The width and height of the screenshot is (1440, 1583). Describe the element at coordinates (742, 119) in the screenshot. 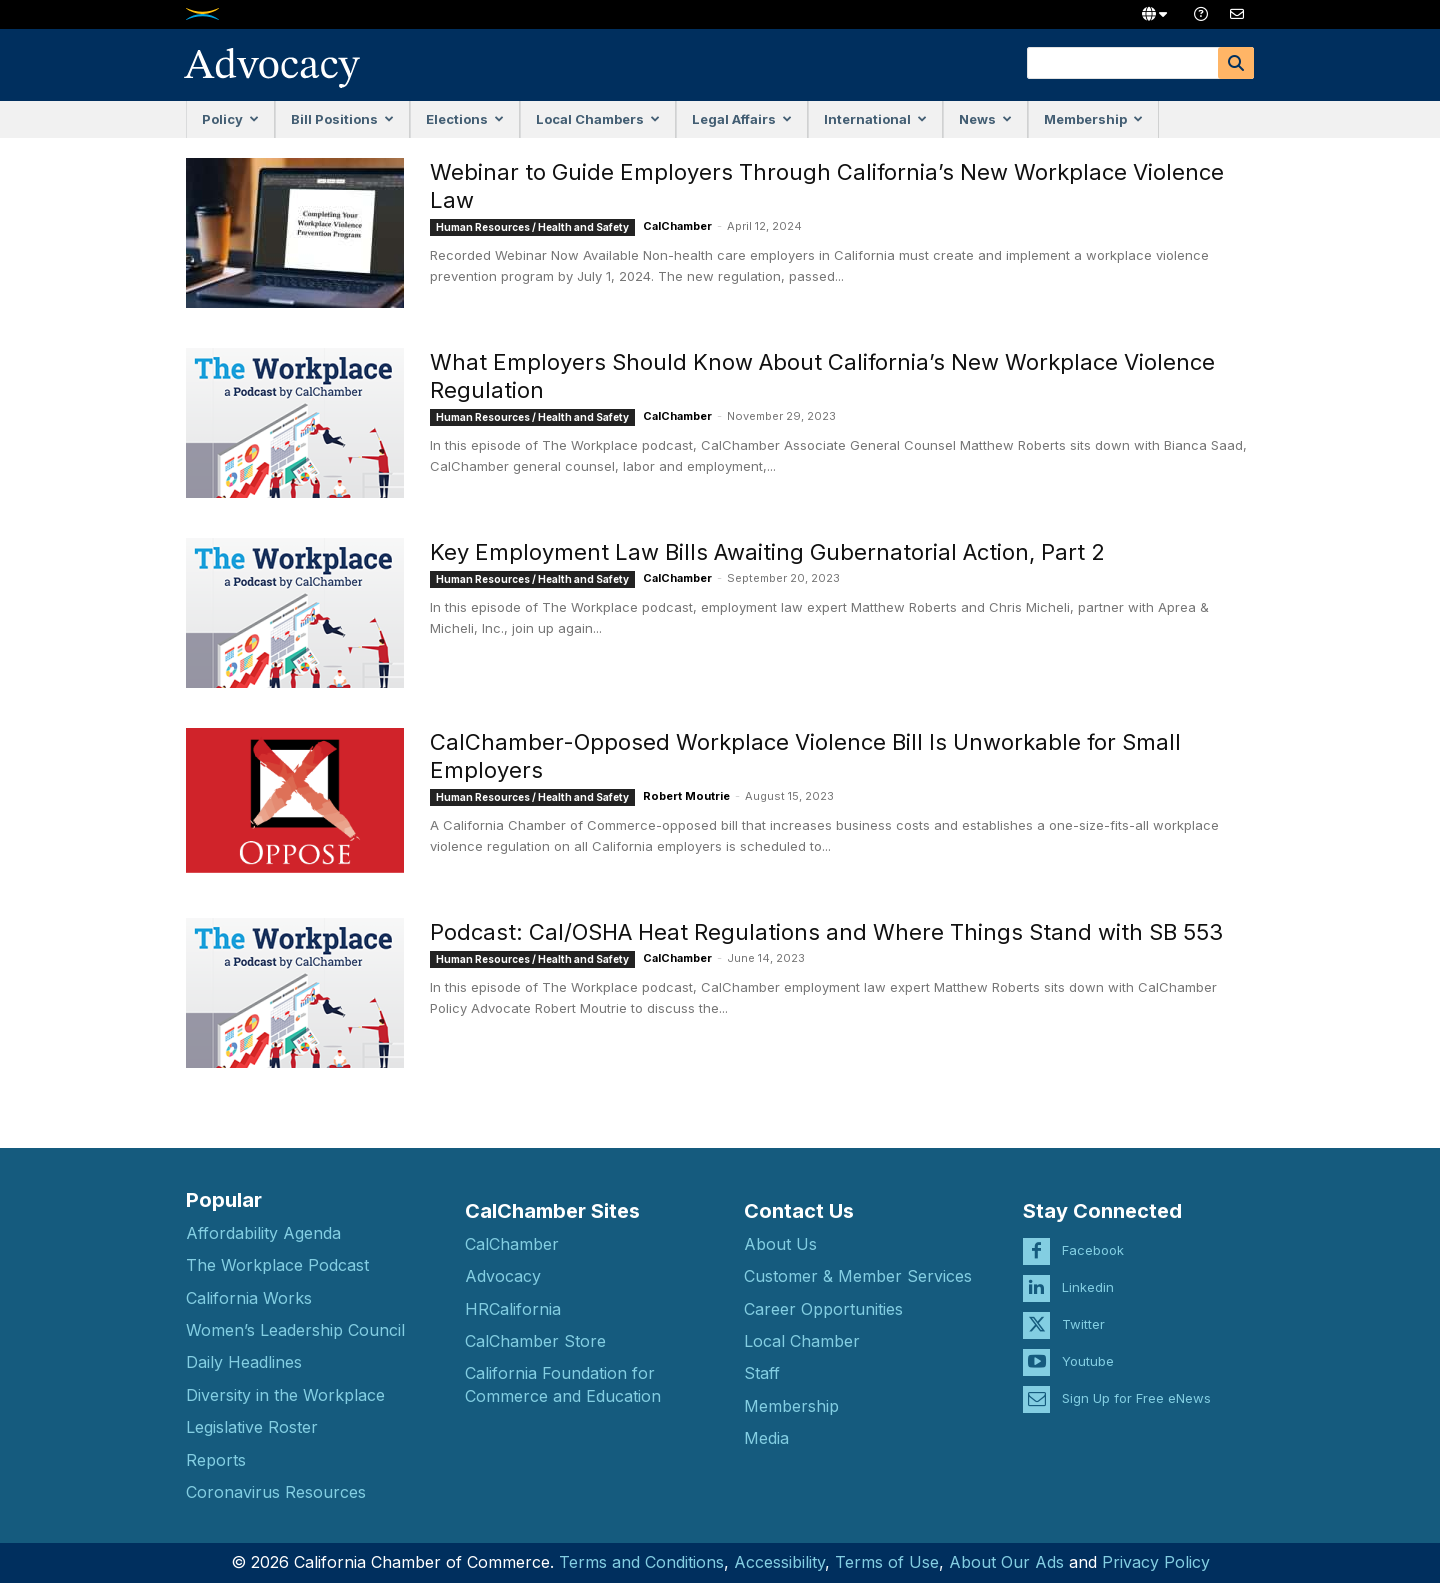

I see `Legal Affairs` at that location.